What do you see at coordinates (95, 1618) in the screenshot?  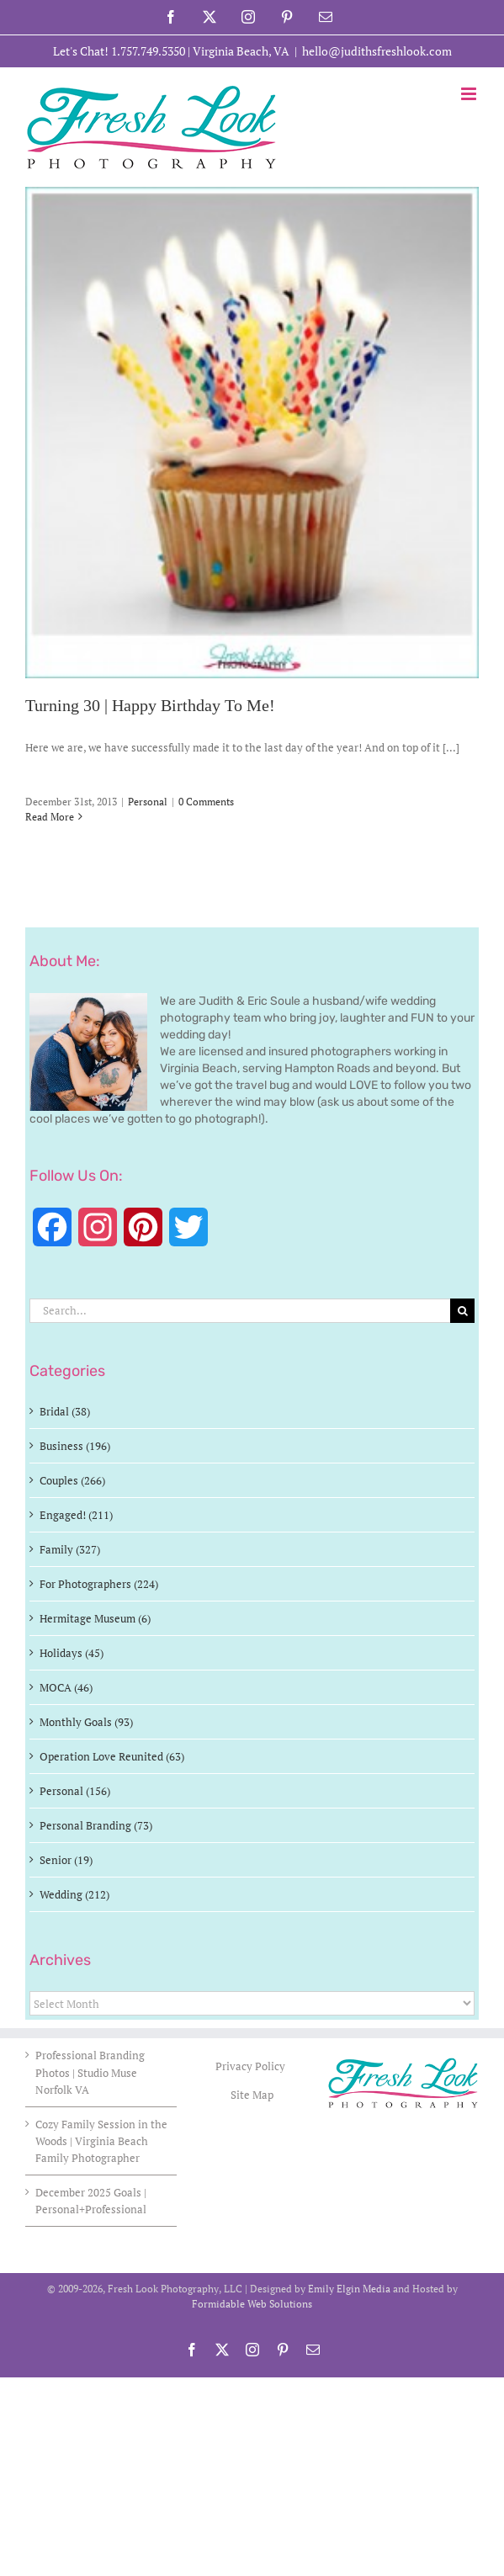 I see `Hermitage Museum (6)` at bounding box center [95, 1618].